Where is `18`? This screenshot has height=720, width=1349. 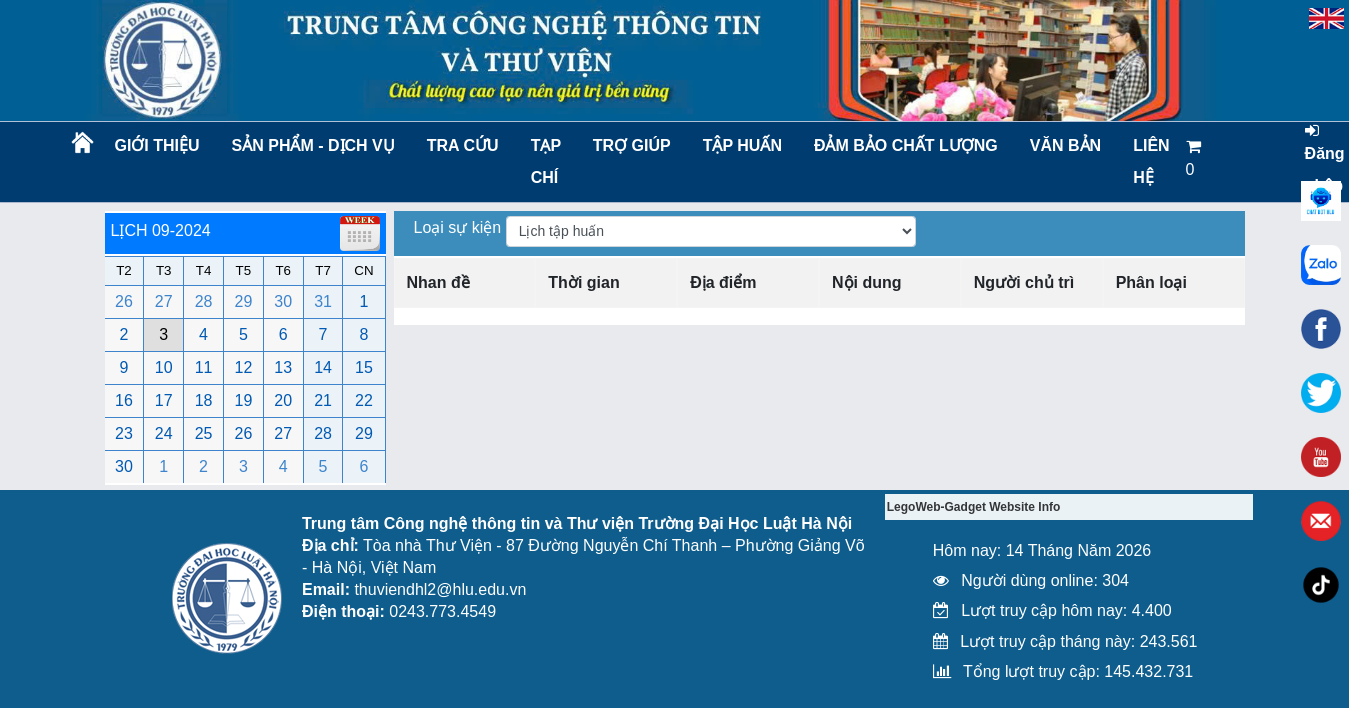
18 is located at coordinates (204, 400).